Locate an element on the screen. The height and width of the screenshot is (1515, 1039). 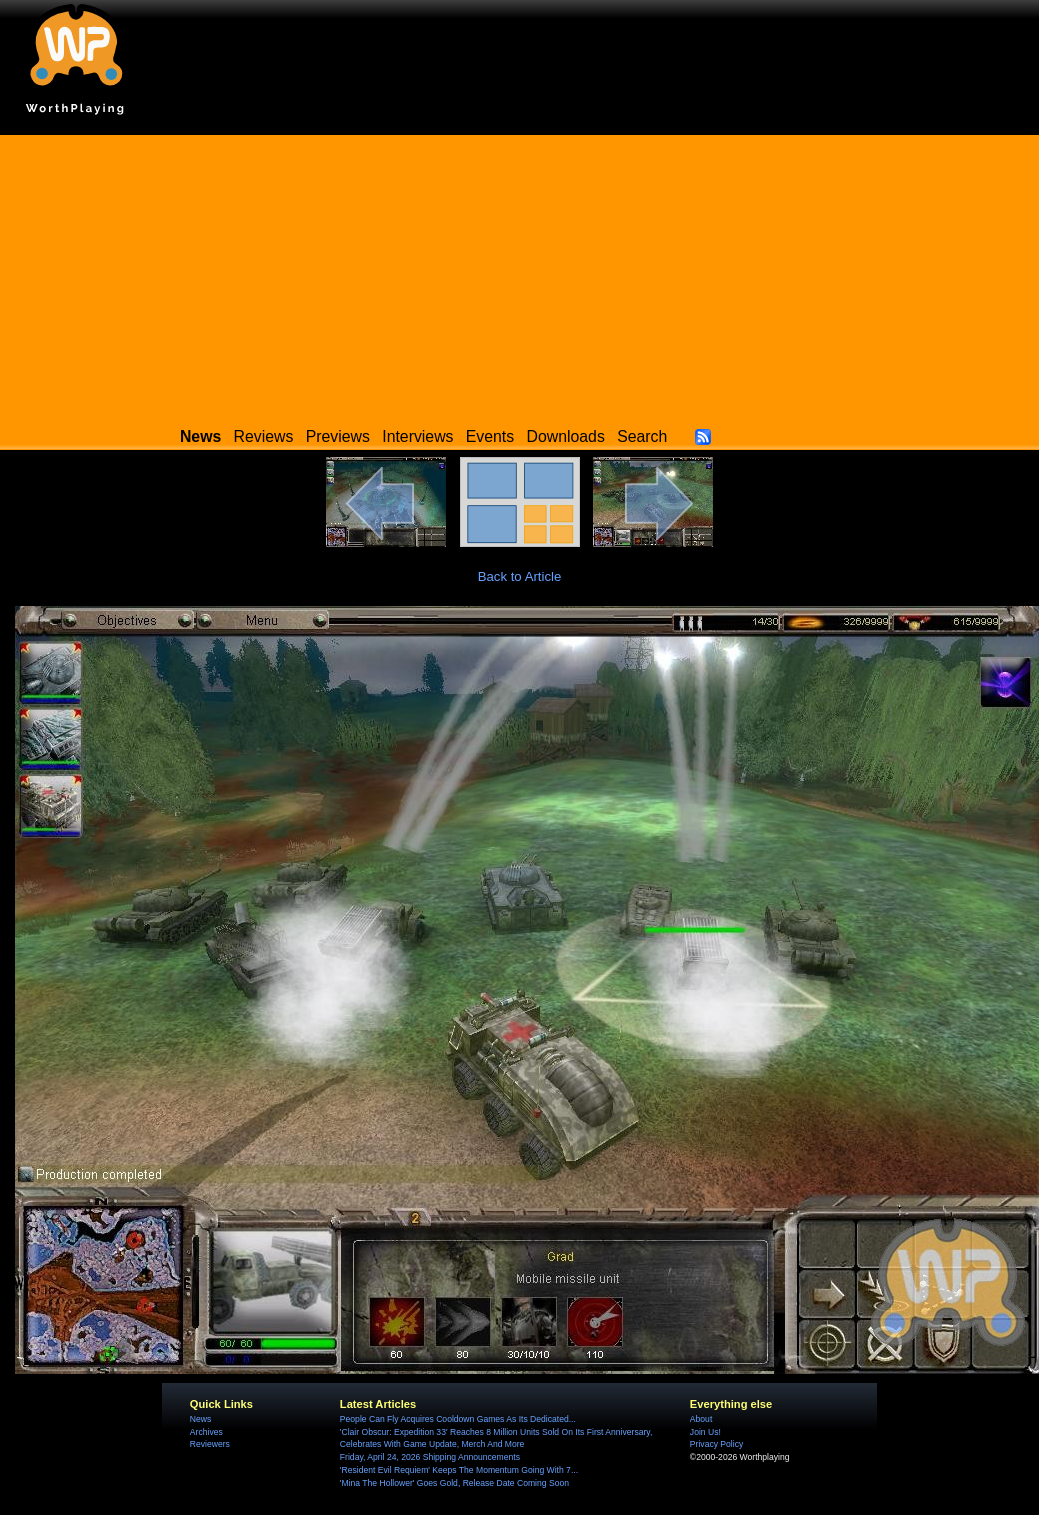
'Resident Evil Requiem' Keeps The Momentum Going With 7... is located at coordinates (459, 1470).